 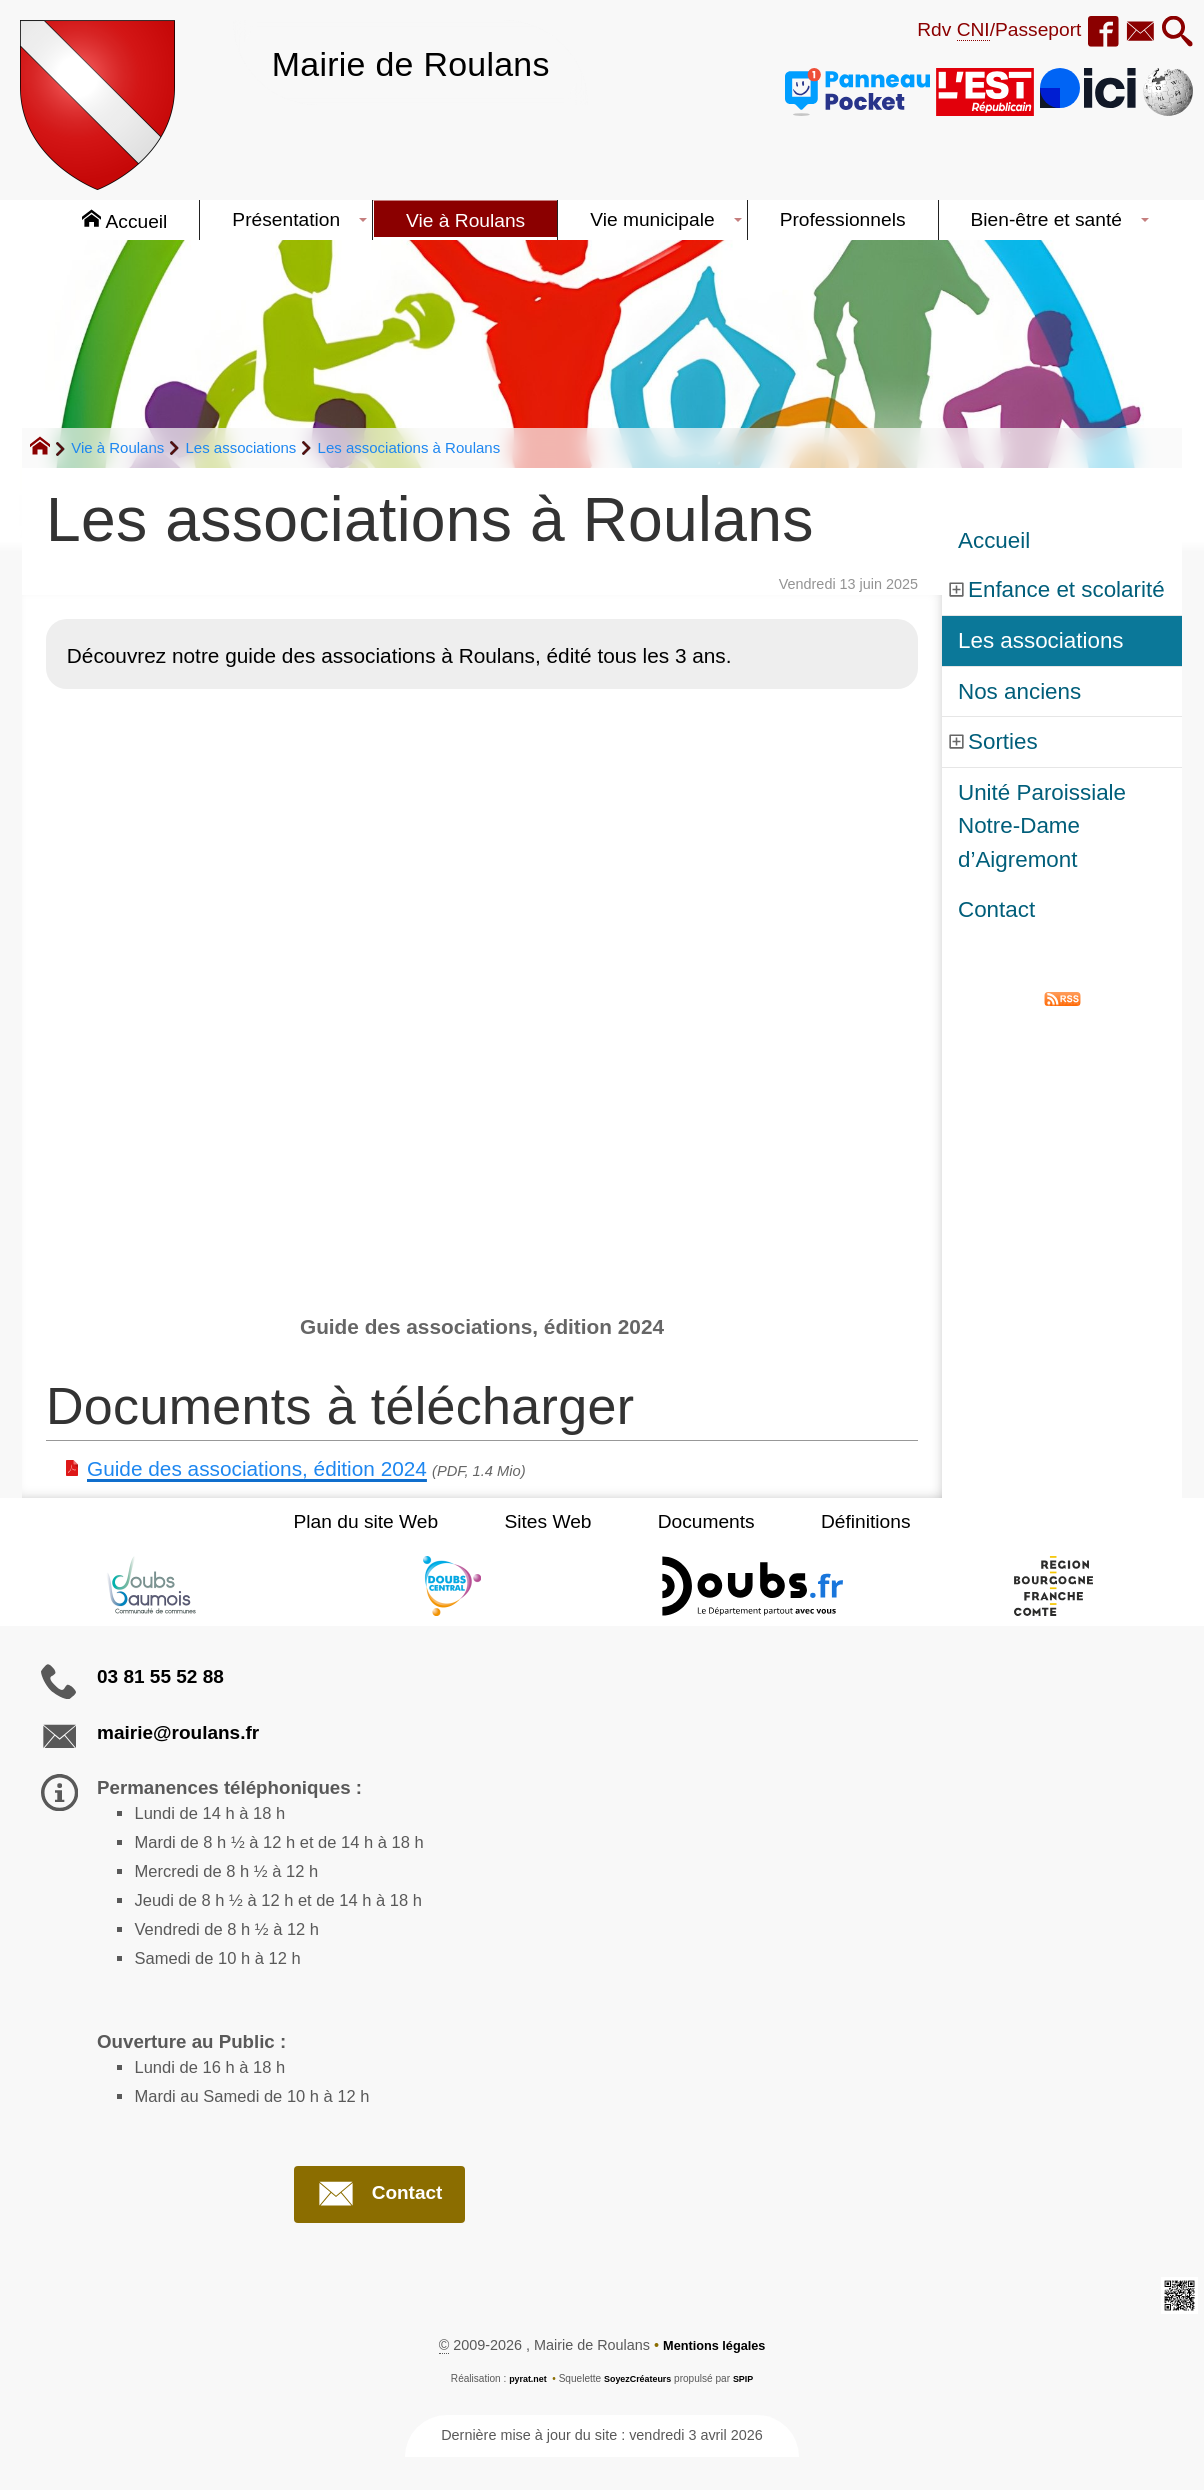 What do you see at coordinates (257, 1468) in the screenshot?
I see `Guide des associations, édition 2024` at bounding box center [257, 1468].